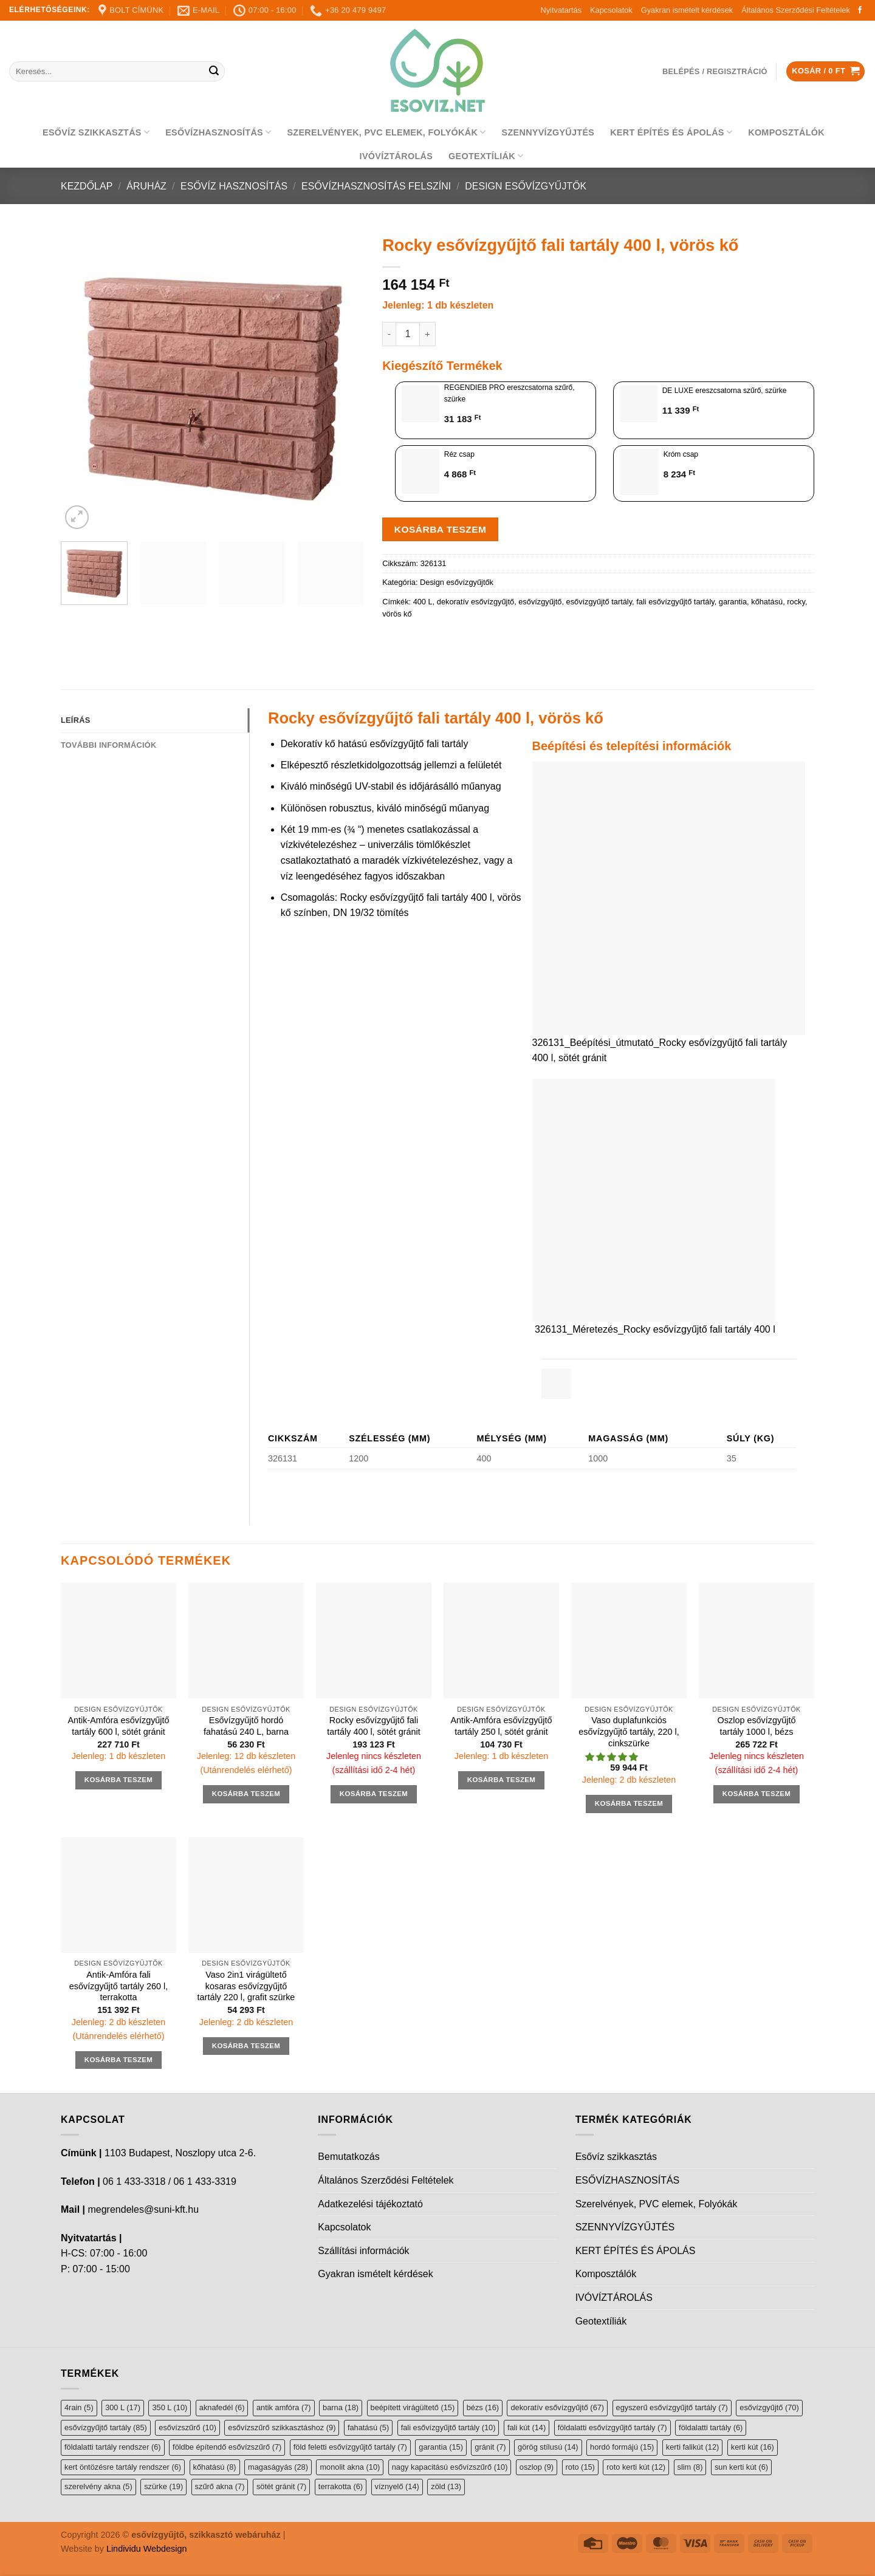 Image resolution: width=875 pixels, height=2576 pixels. What do you see at coordinates (548, 132) in the screenshot?
I see `SZENNYVÍZGYŰJTÉS` at bounding box center [548, 132].